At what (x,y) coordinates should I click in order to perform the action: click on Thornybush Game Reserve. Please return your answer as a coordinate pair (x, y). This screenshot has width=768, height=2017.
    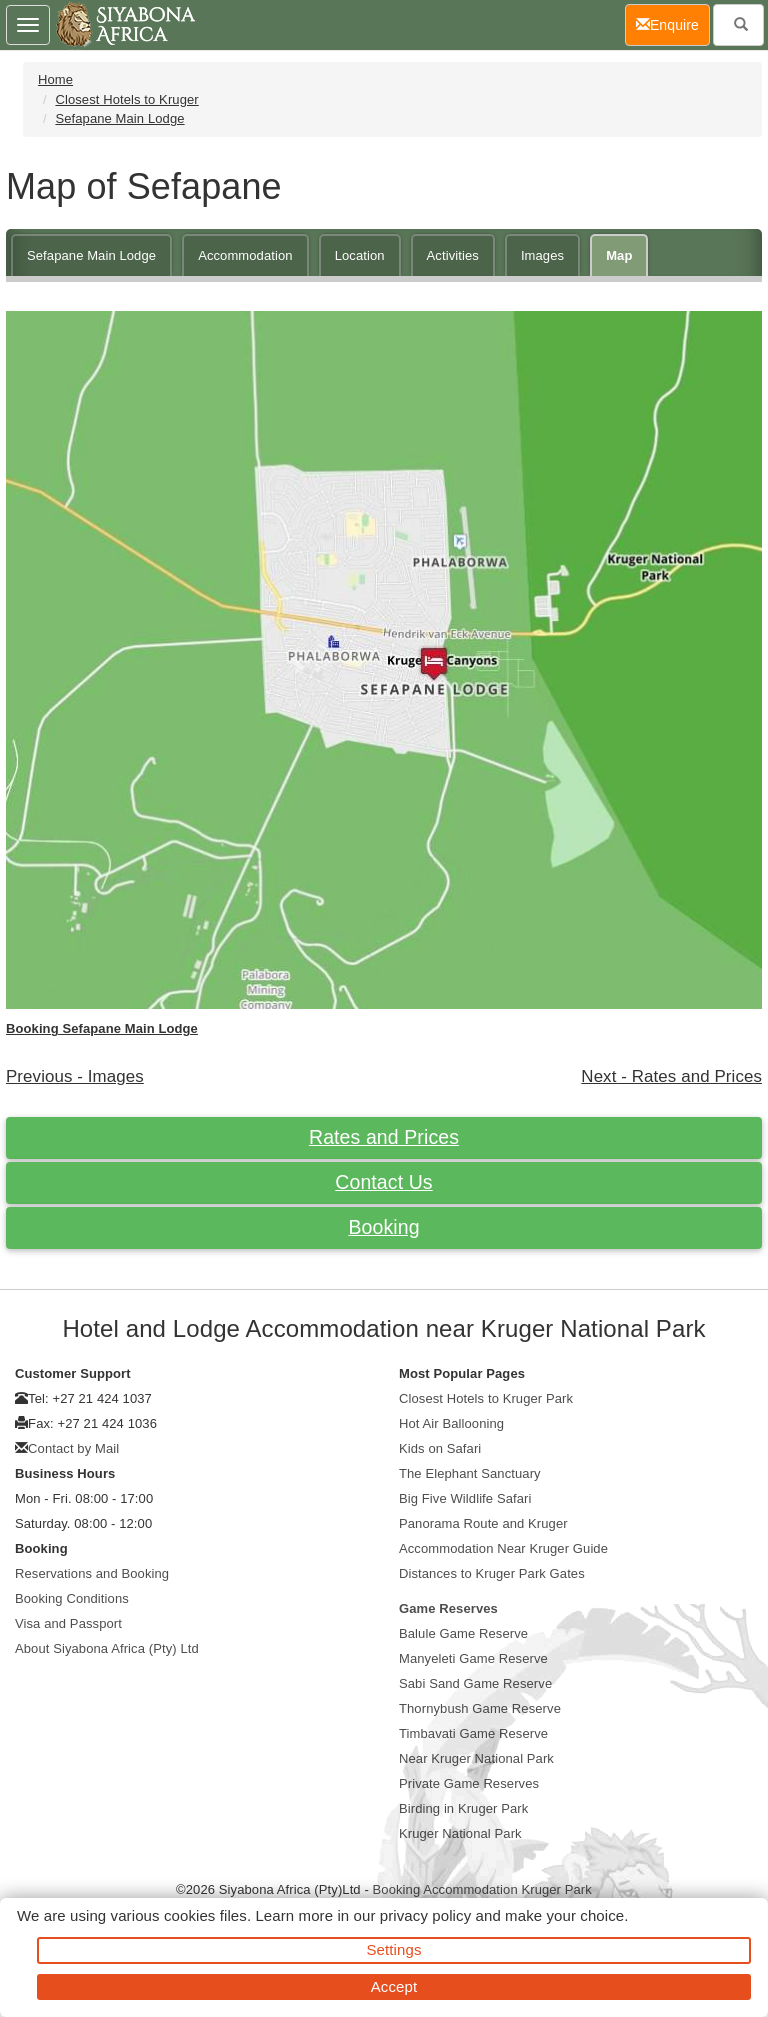
    Looking at the image, I should click on (480, 1708).